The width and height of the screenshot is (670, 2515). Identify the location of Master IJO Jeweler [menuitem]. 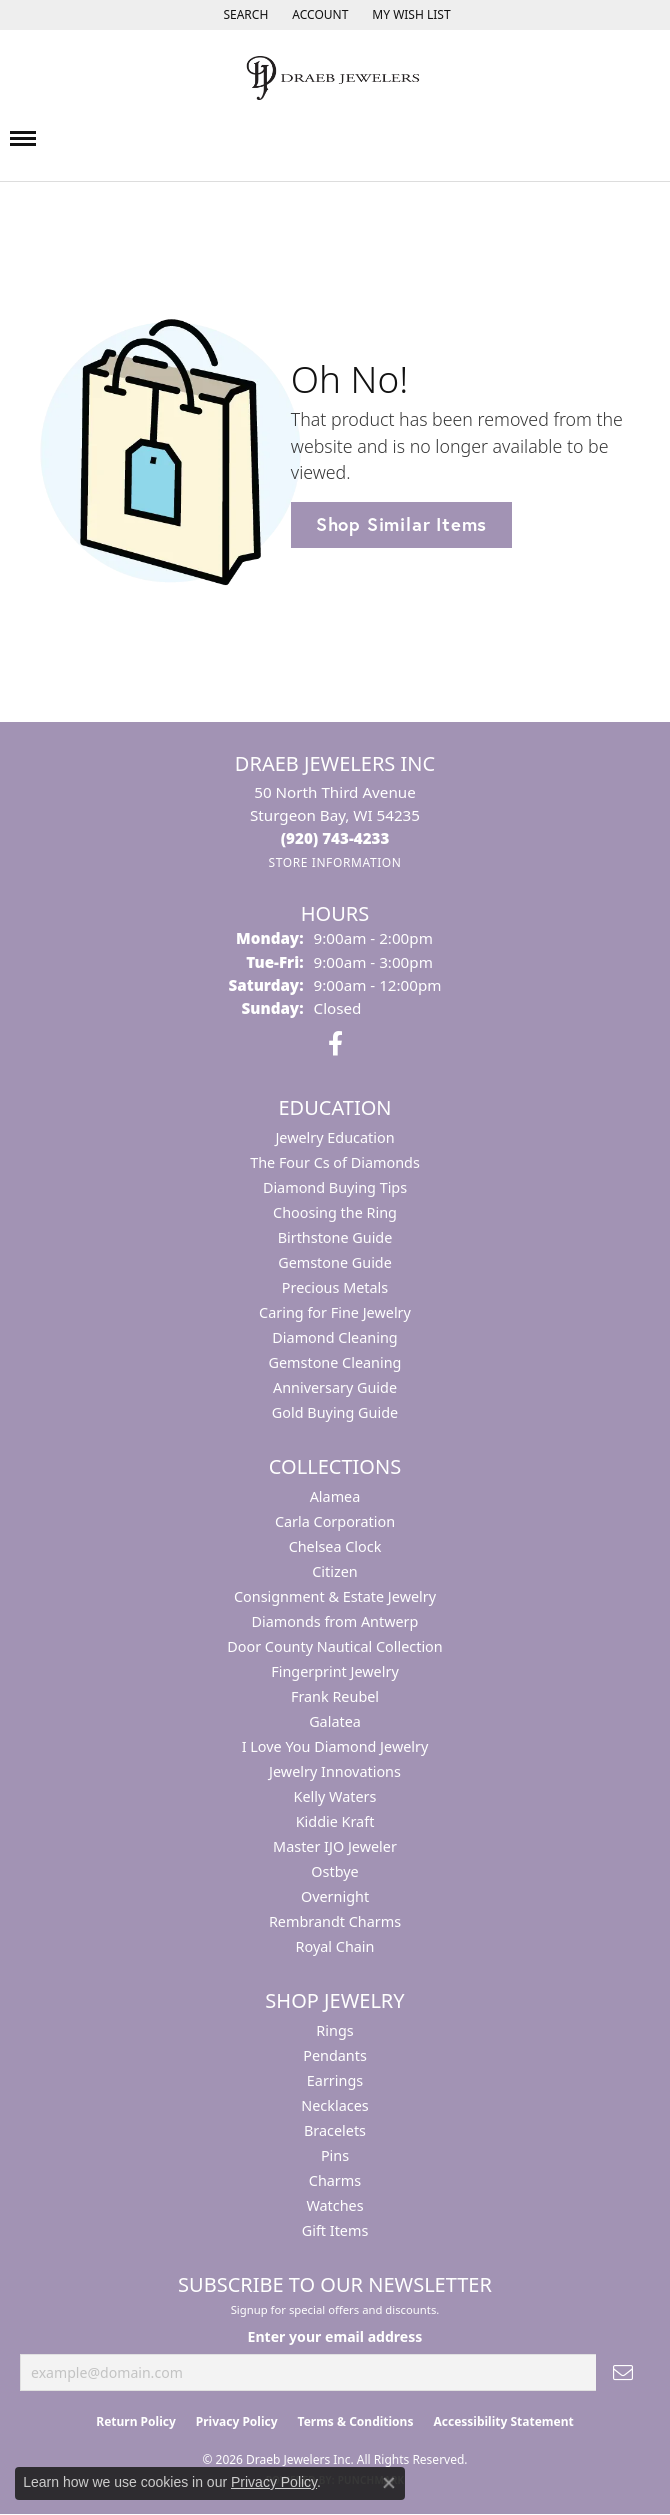
(335, 1846).